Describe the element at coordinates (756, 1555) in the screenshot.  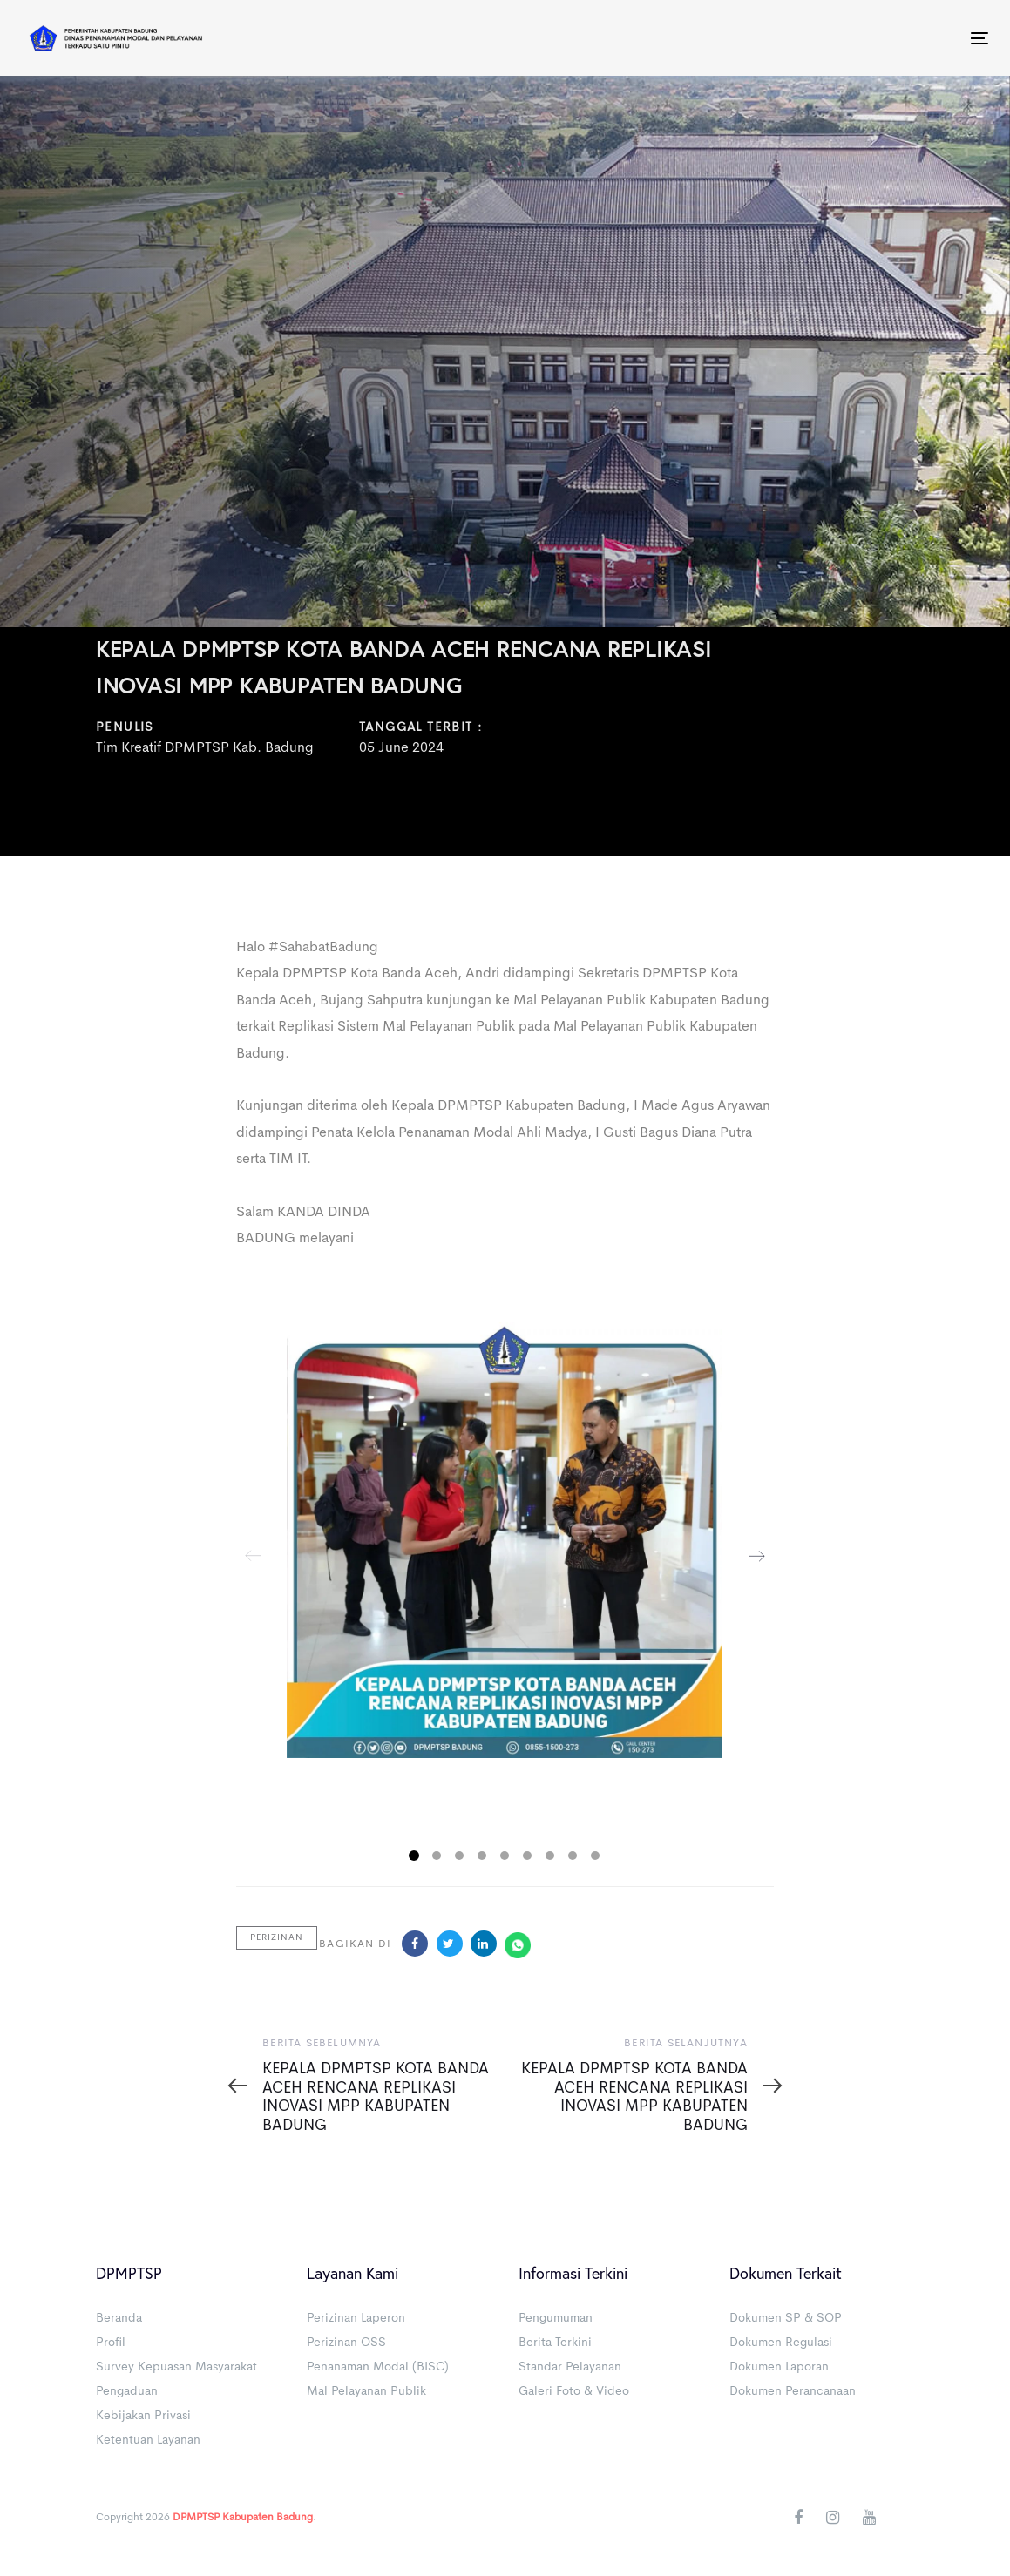
I see `[Next]` at that location.